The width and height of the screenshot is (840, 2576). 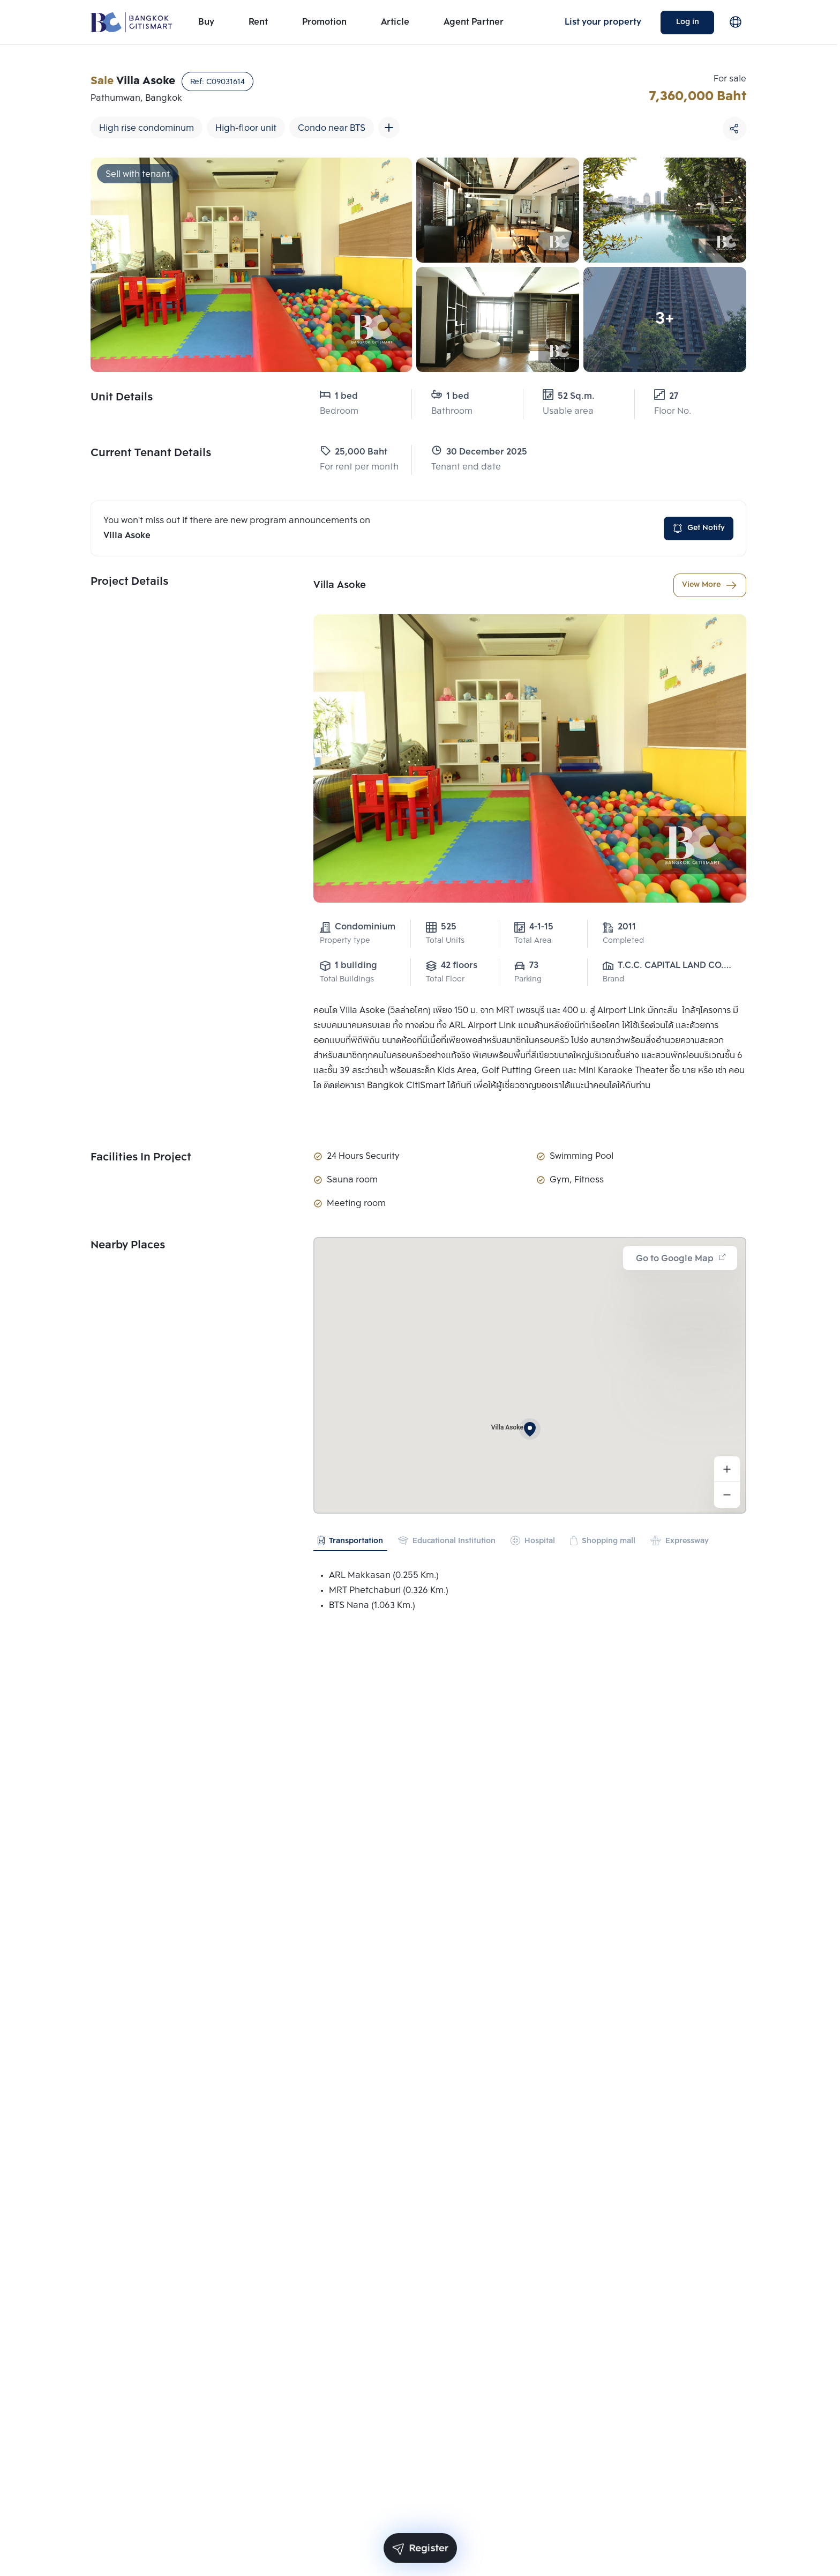 What do you see at coordinates (324, 22) in the screenshot?
I see `Promotion` at bounding box center [324, 22].